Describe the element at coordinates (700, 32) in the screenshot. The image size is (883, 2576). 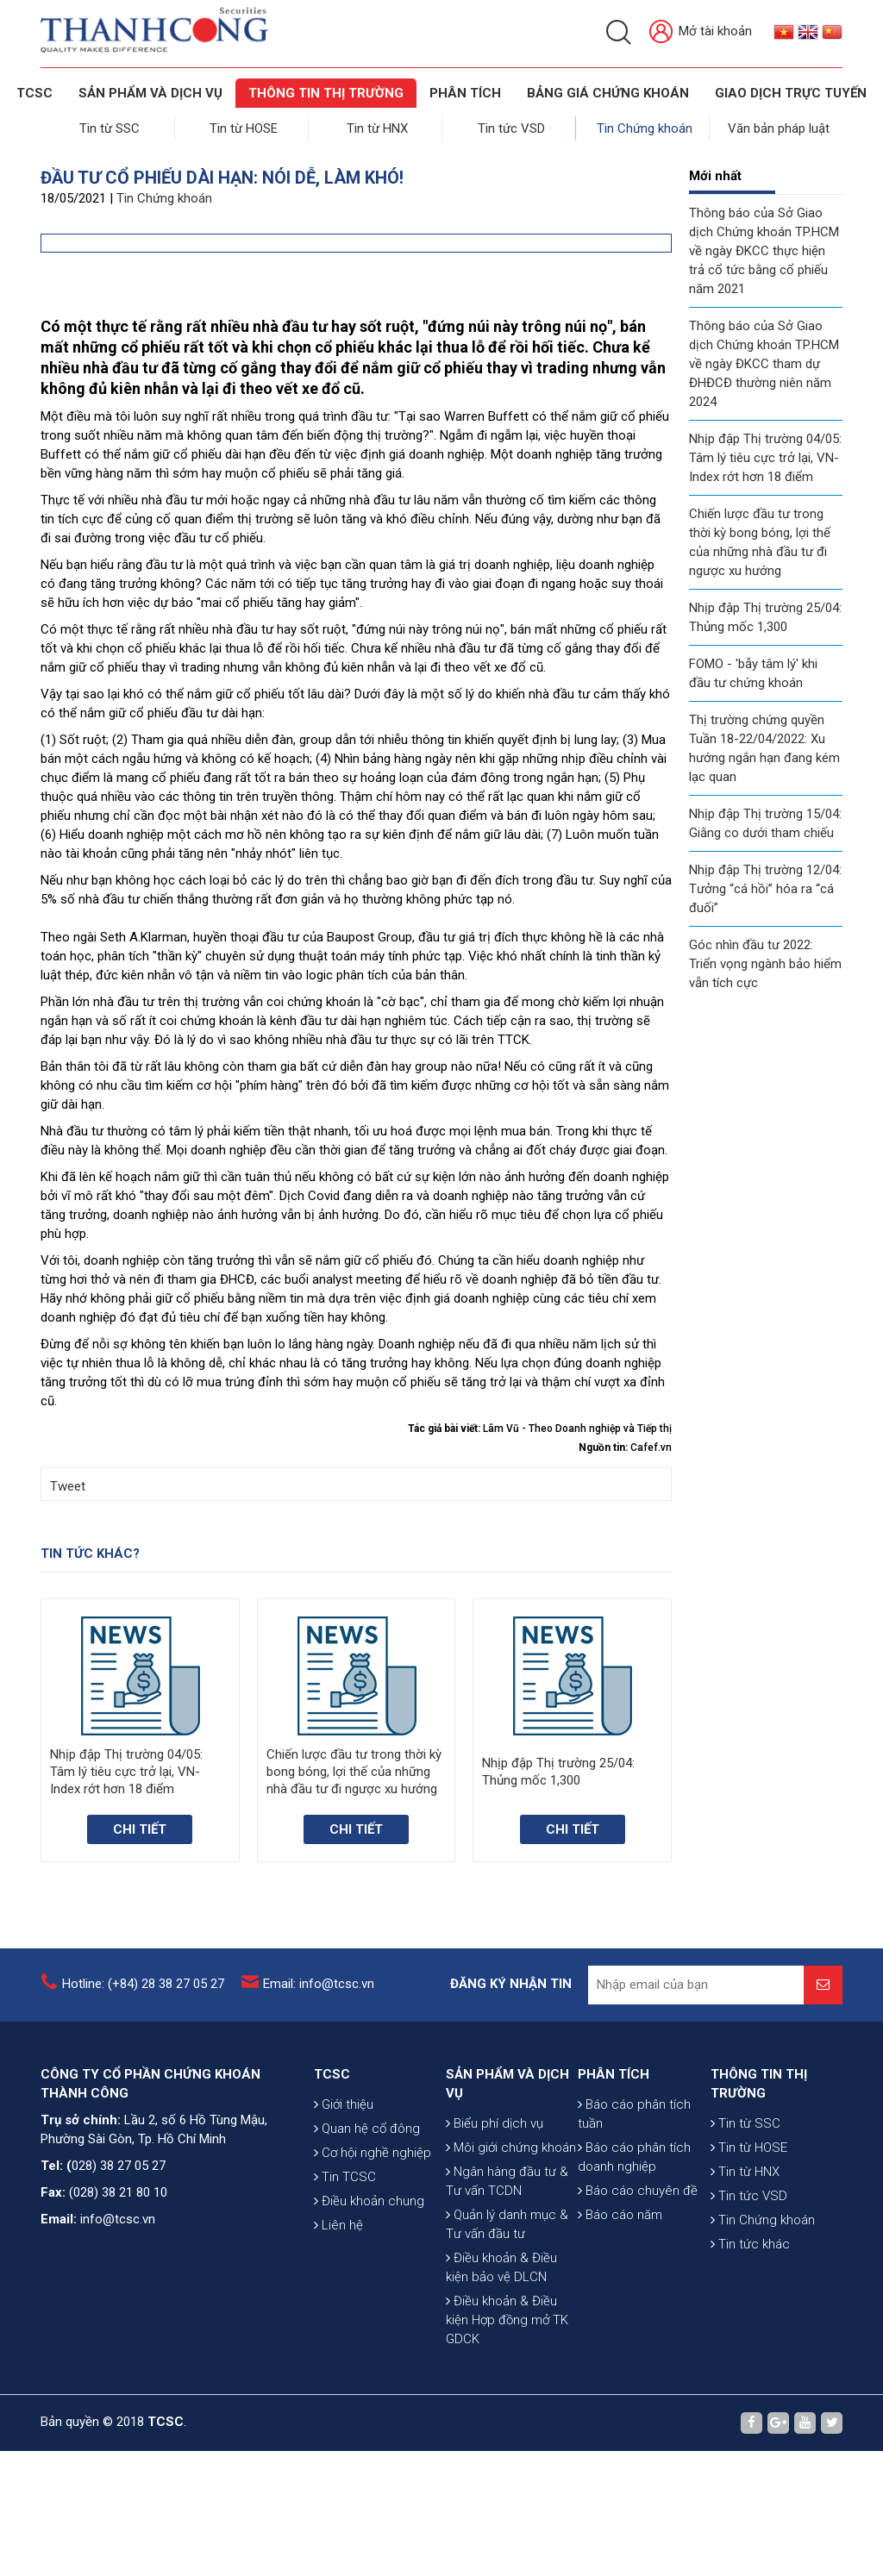
I see `Mở tài khoản` at that location.